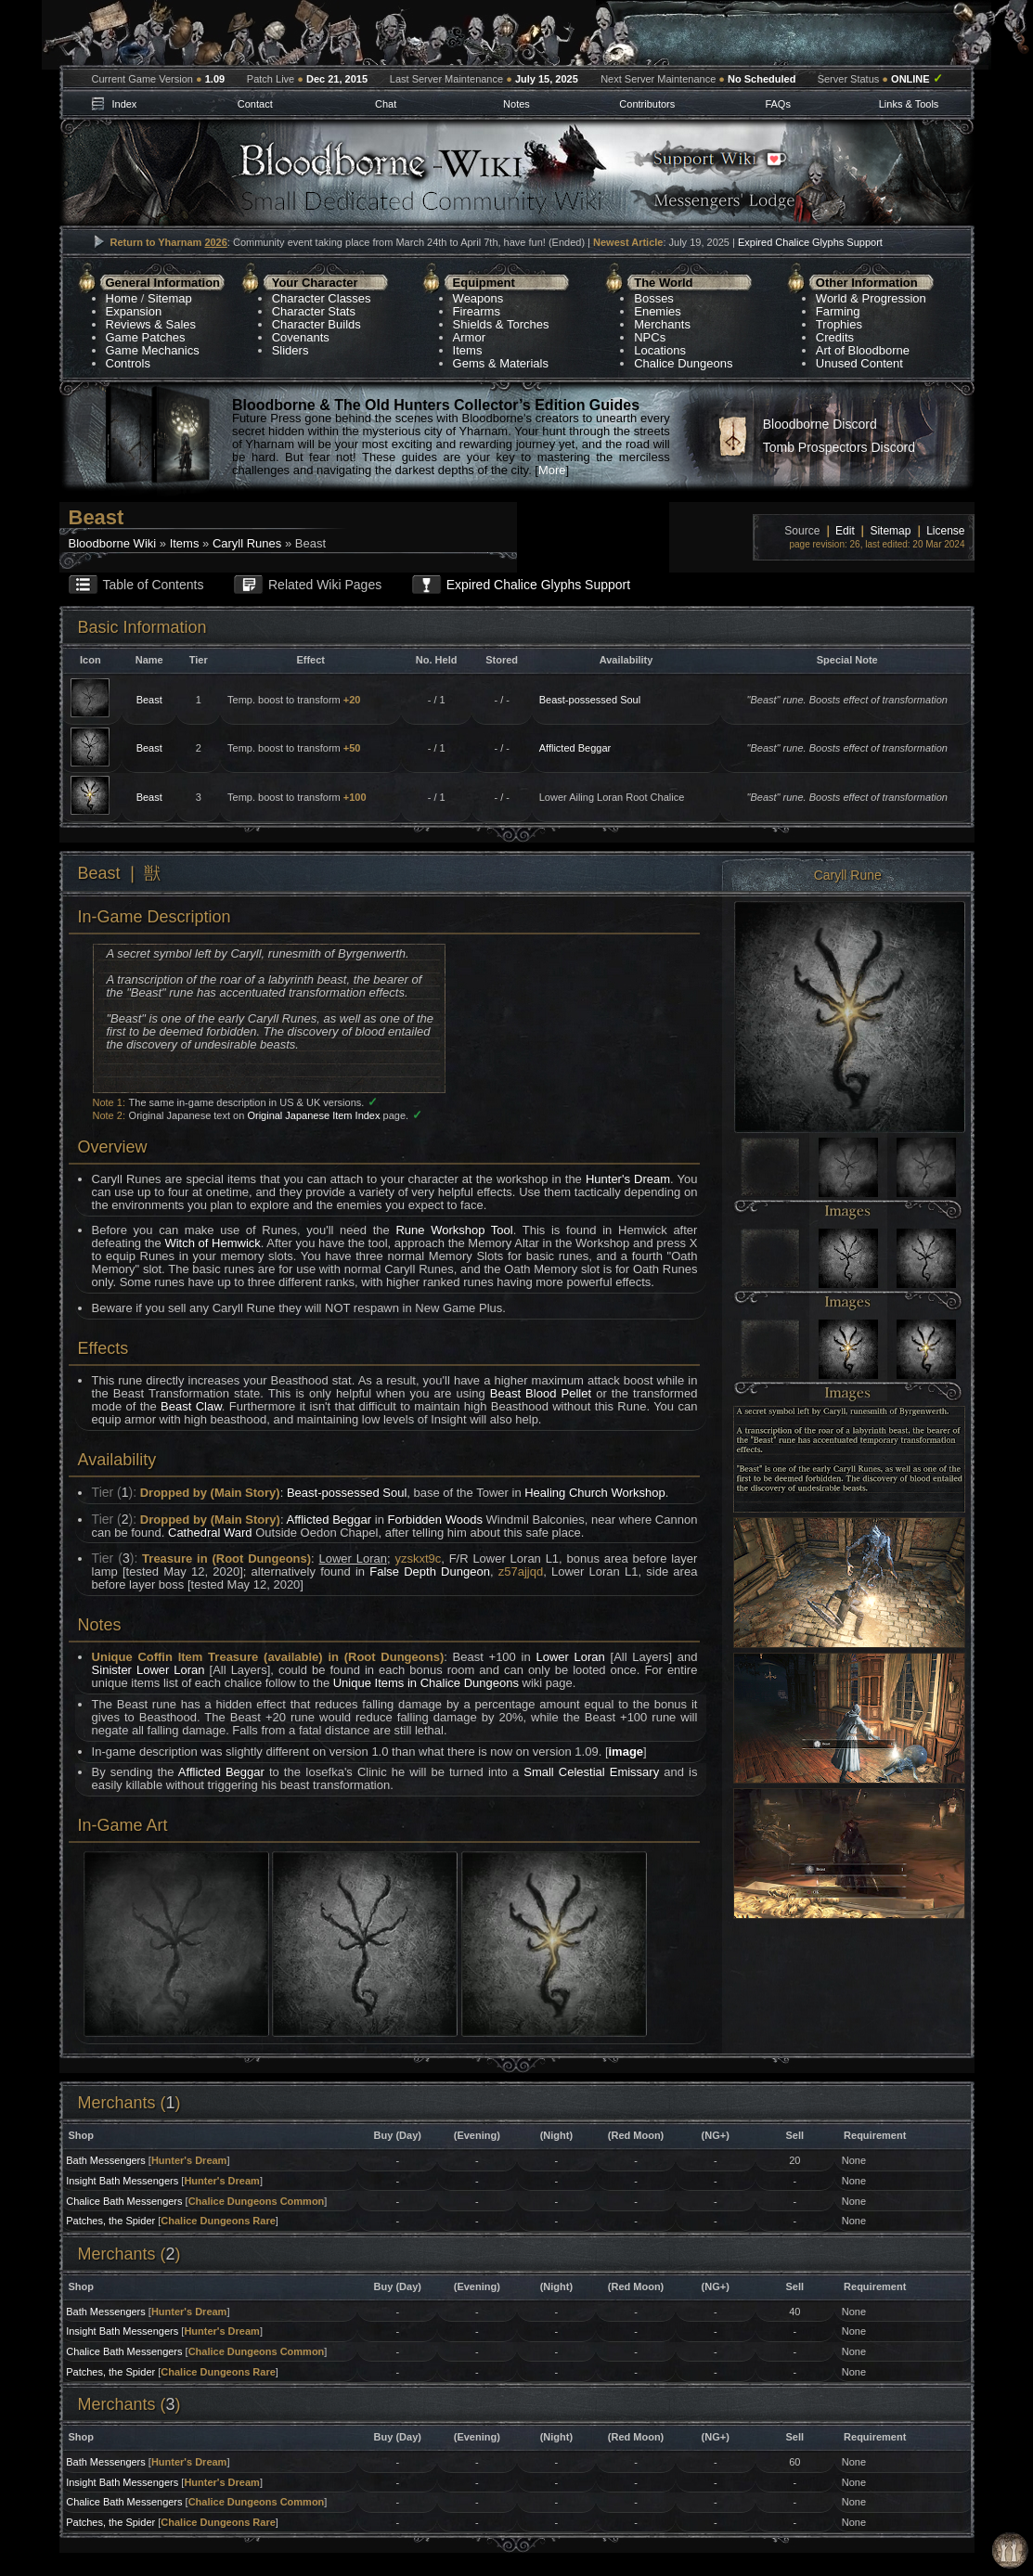  What do you see at coordinates (835, 337) in the screenshot?
I see `Credits` at bounding box center [835, 337].